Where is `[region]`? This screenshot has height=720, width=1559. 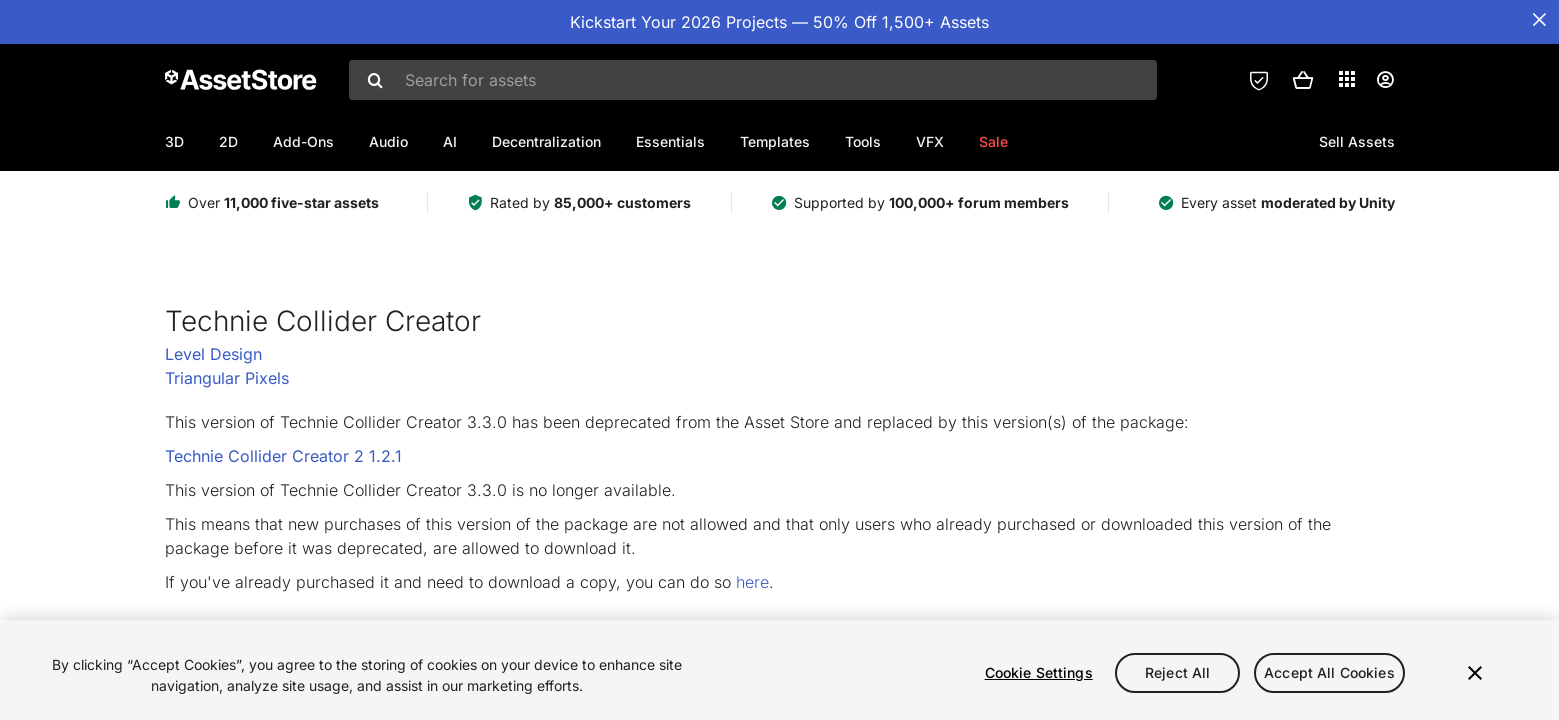
[region] is located at coordinates (779, 670).